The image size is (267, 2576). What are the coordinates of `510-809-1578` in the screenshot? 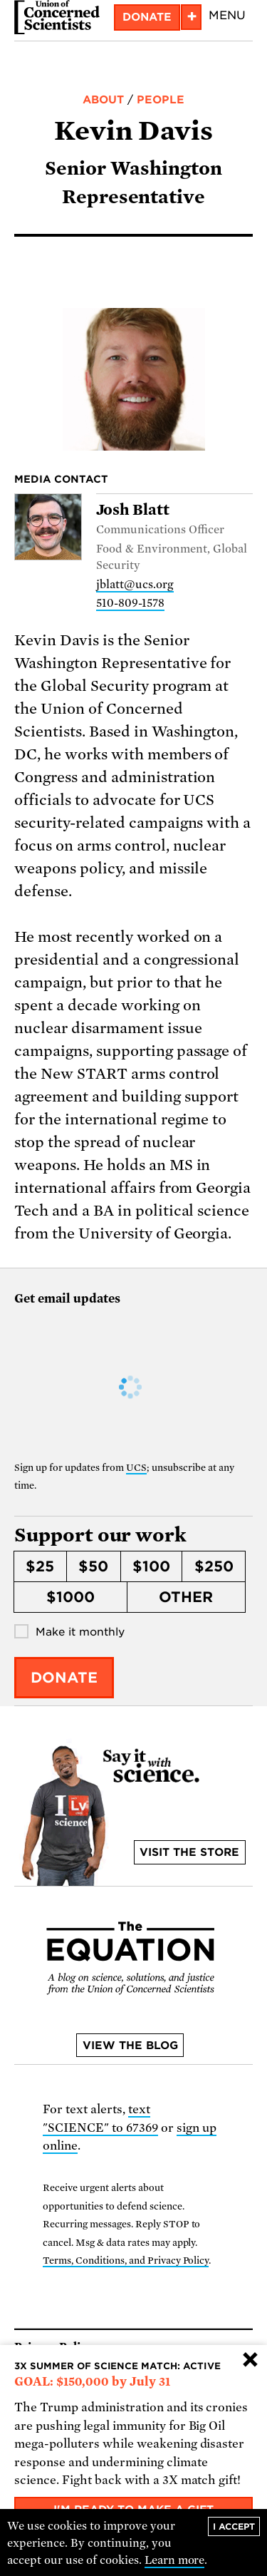 It's located at (130, 603).